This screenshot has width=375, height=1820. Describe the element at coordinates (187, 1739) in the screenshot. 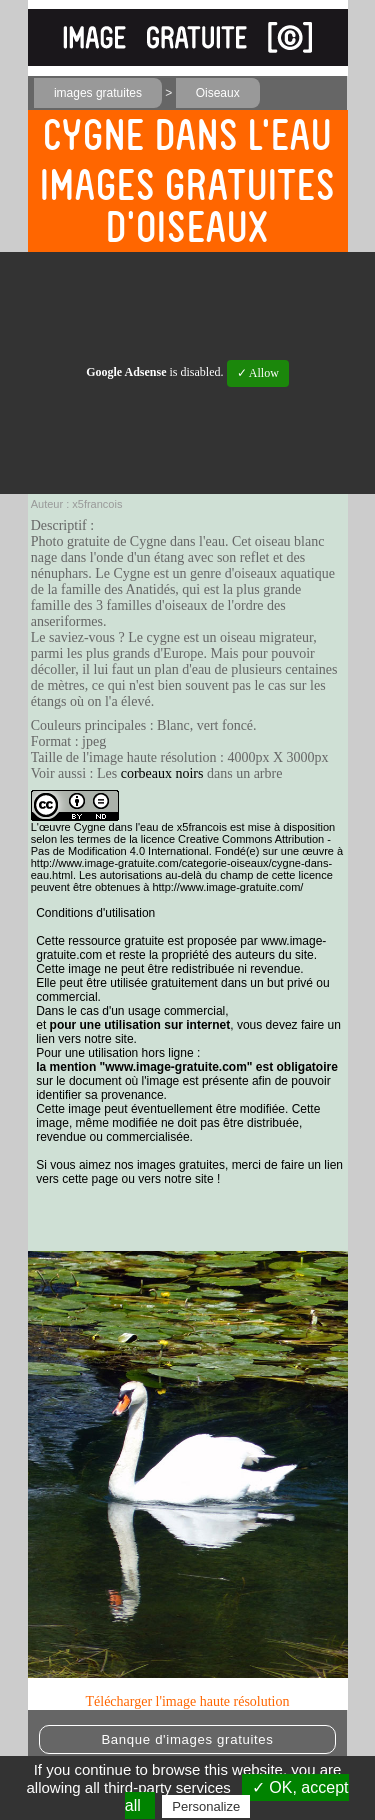

I see `Banque d'images gratuites` at that location.